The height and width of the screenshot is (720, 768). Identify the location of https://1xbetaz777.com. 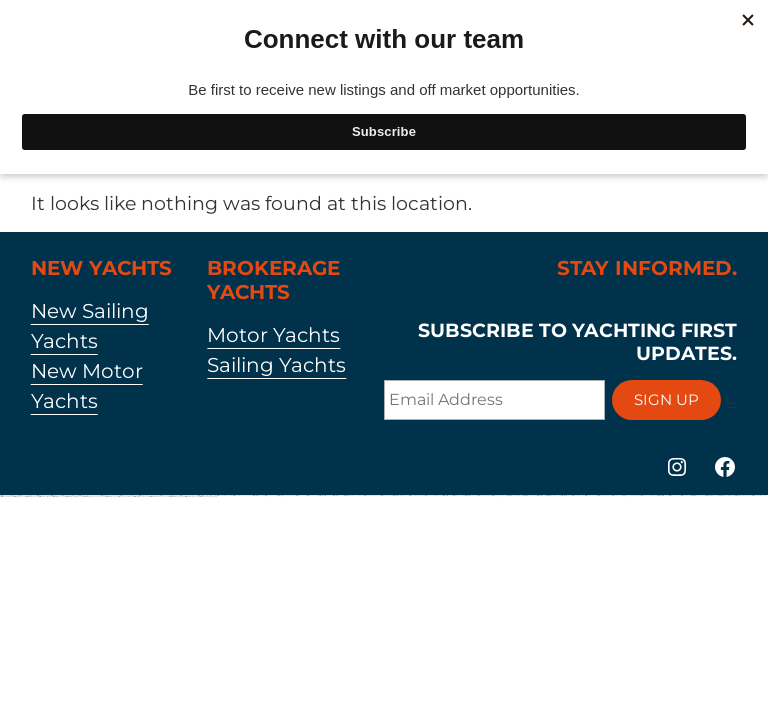
(590, 495).